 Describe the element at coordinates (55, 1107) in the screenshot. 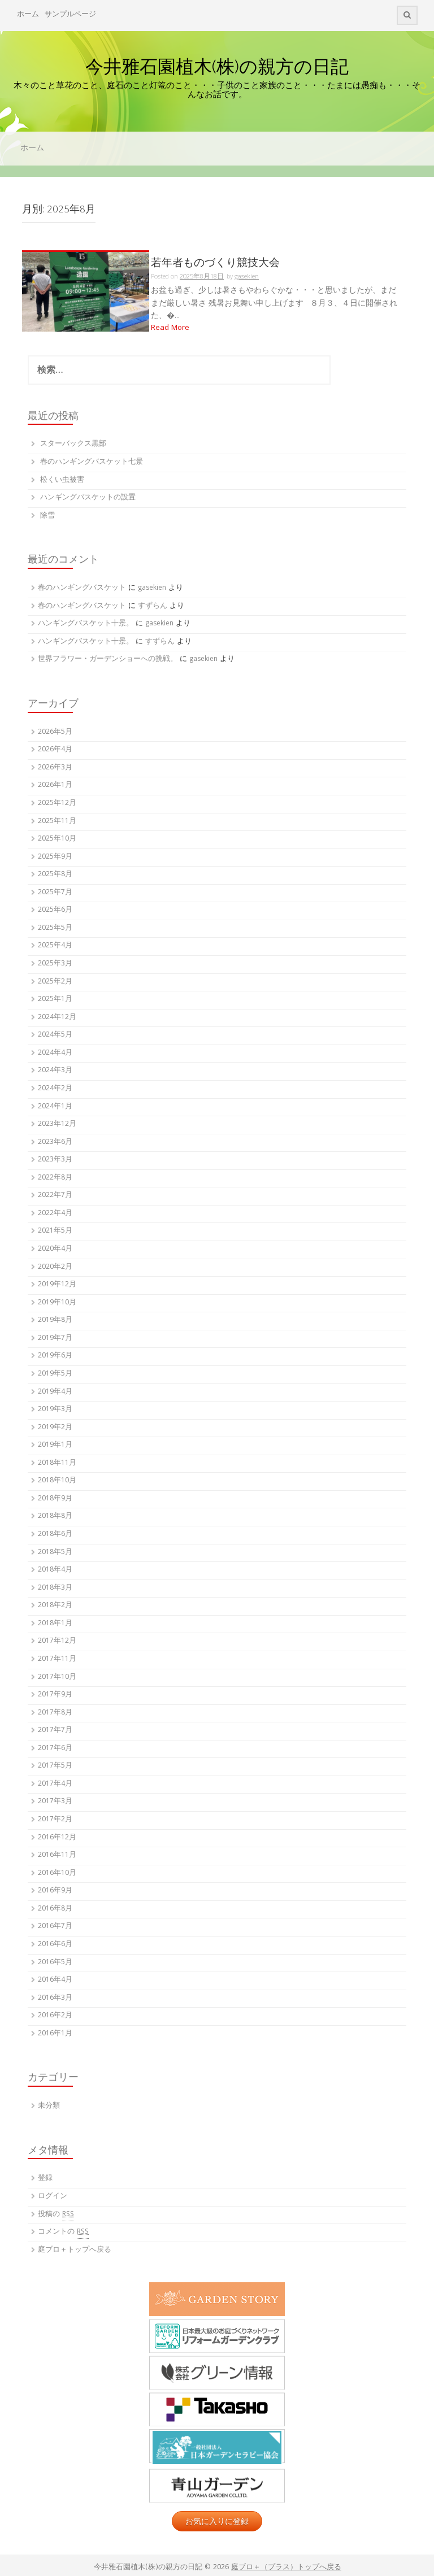

I see `2024年1月` at that location.